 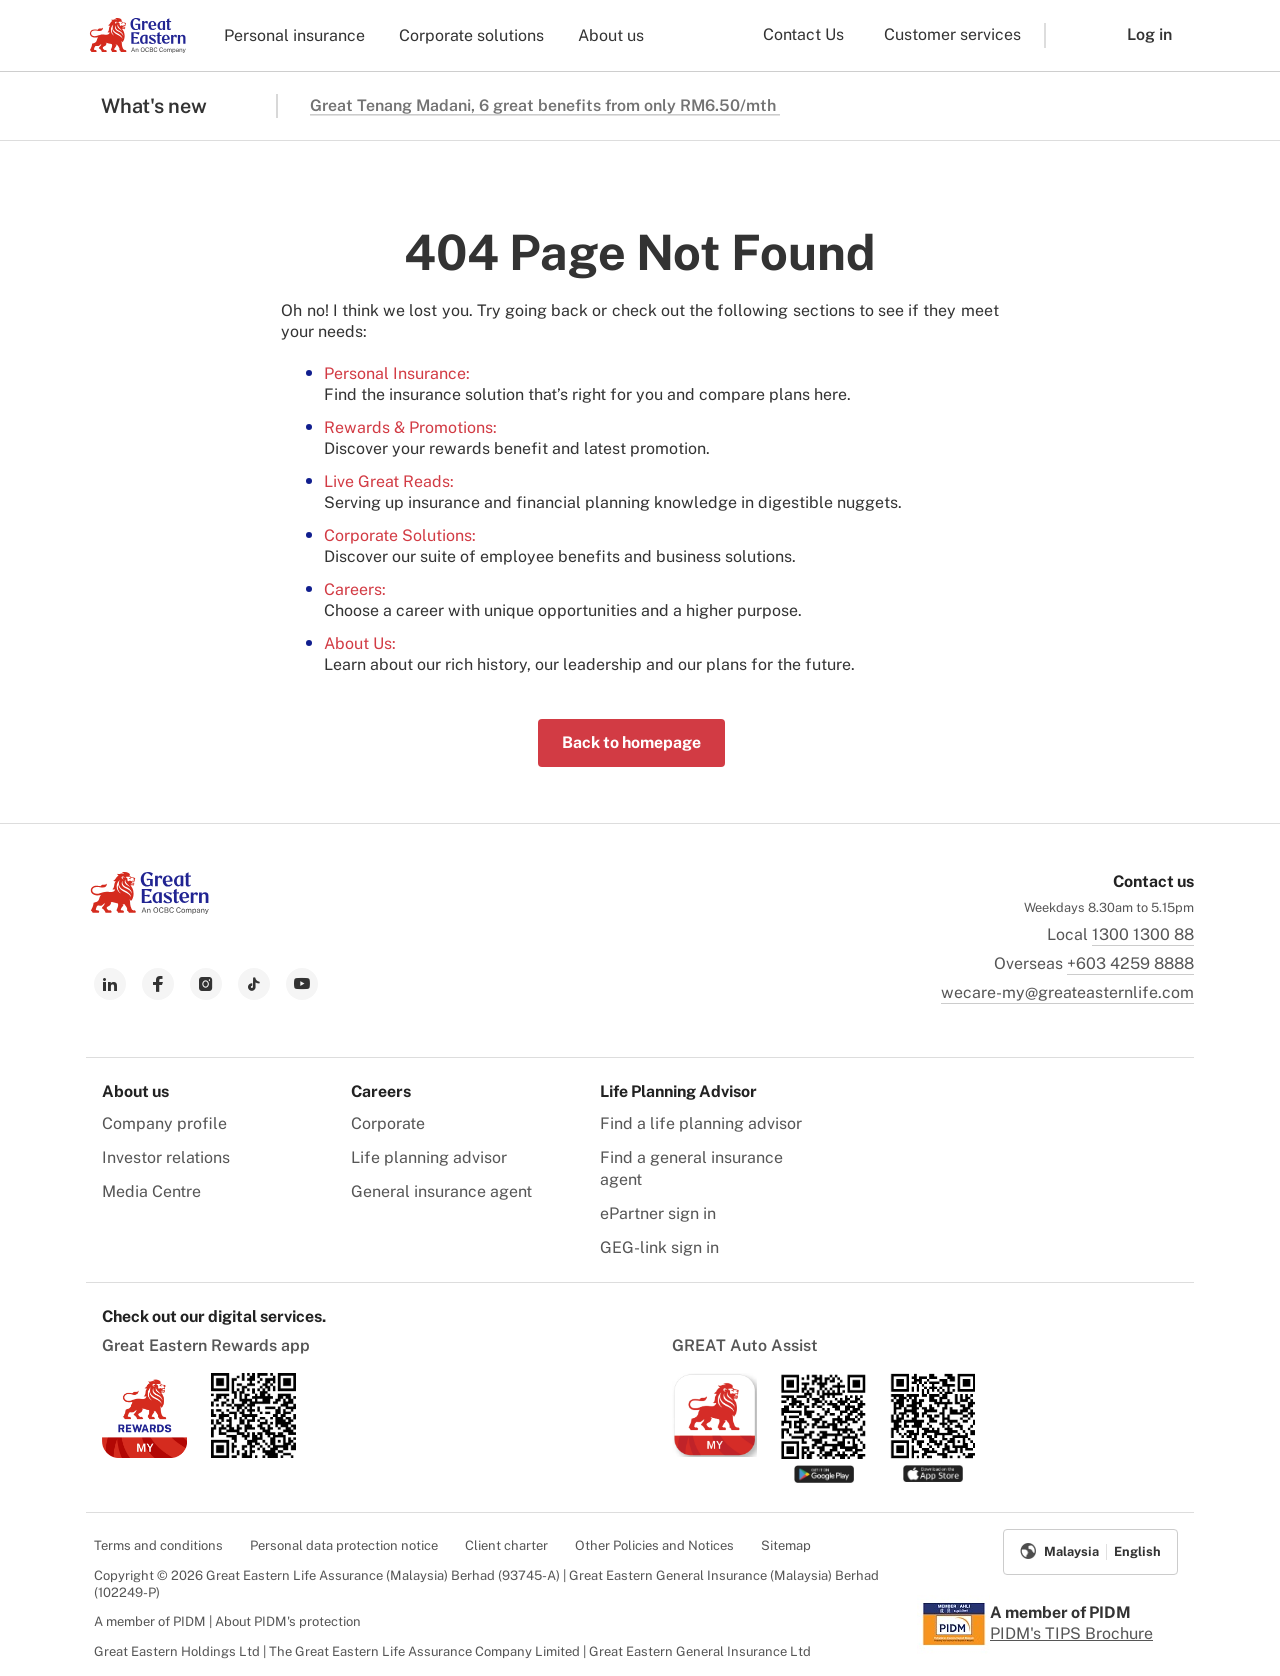 I want to click on Contact Us, so click(x=803, y=34).